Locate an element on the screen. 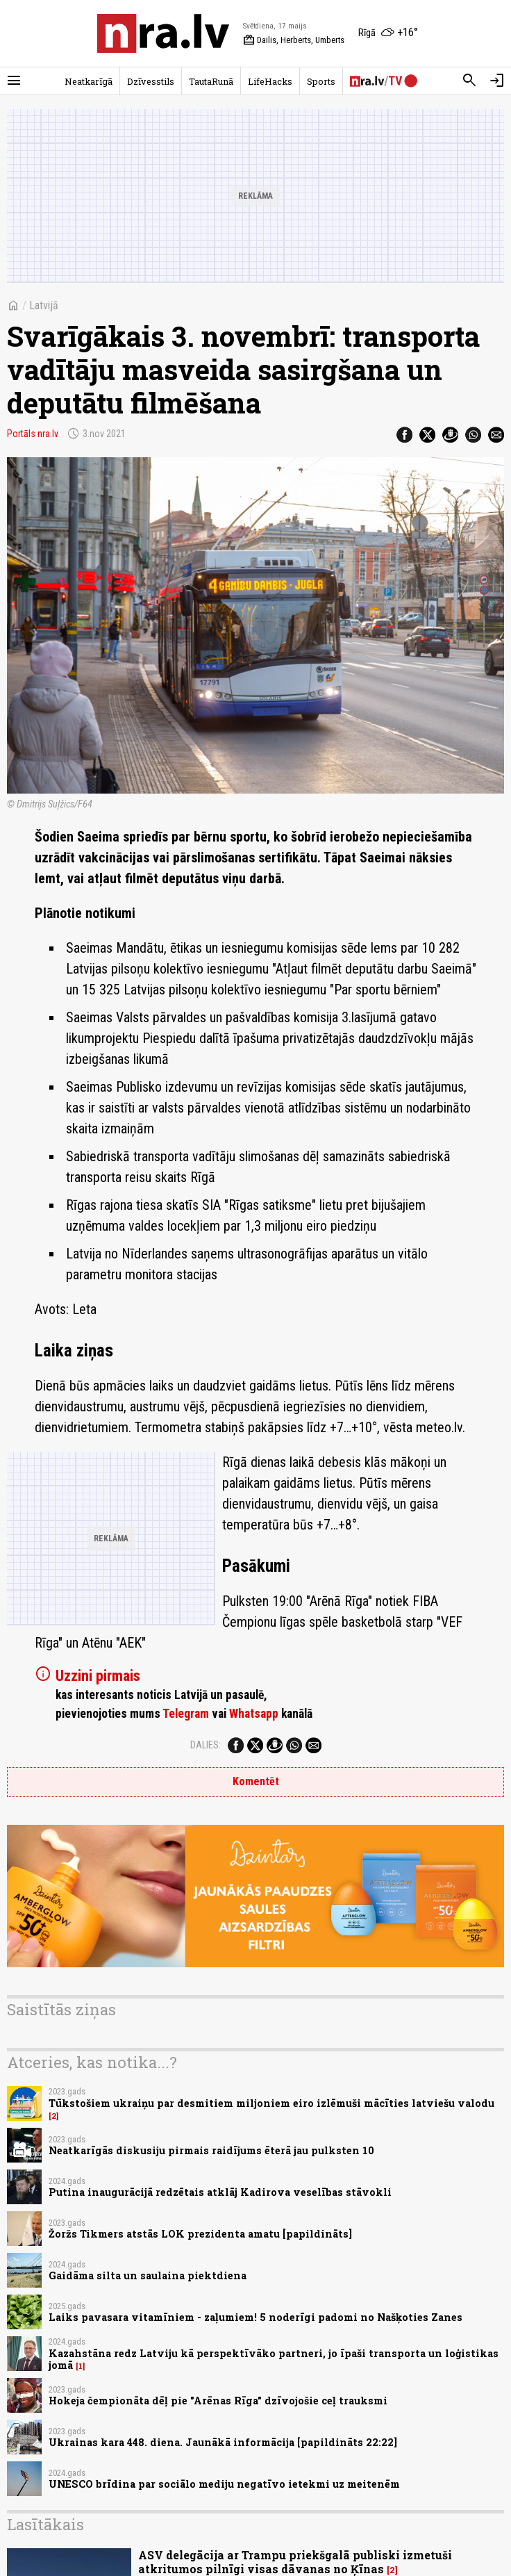 The height and width of the screenshot is (2576, 511). ASV delegācija ar Trampu priekšgalā publiski izmetuši atkritumos pilnīgi visas dāvanas no Ķīnas is located at coordinates (295, 2561).